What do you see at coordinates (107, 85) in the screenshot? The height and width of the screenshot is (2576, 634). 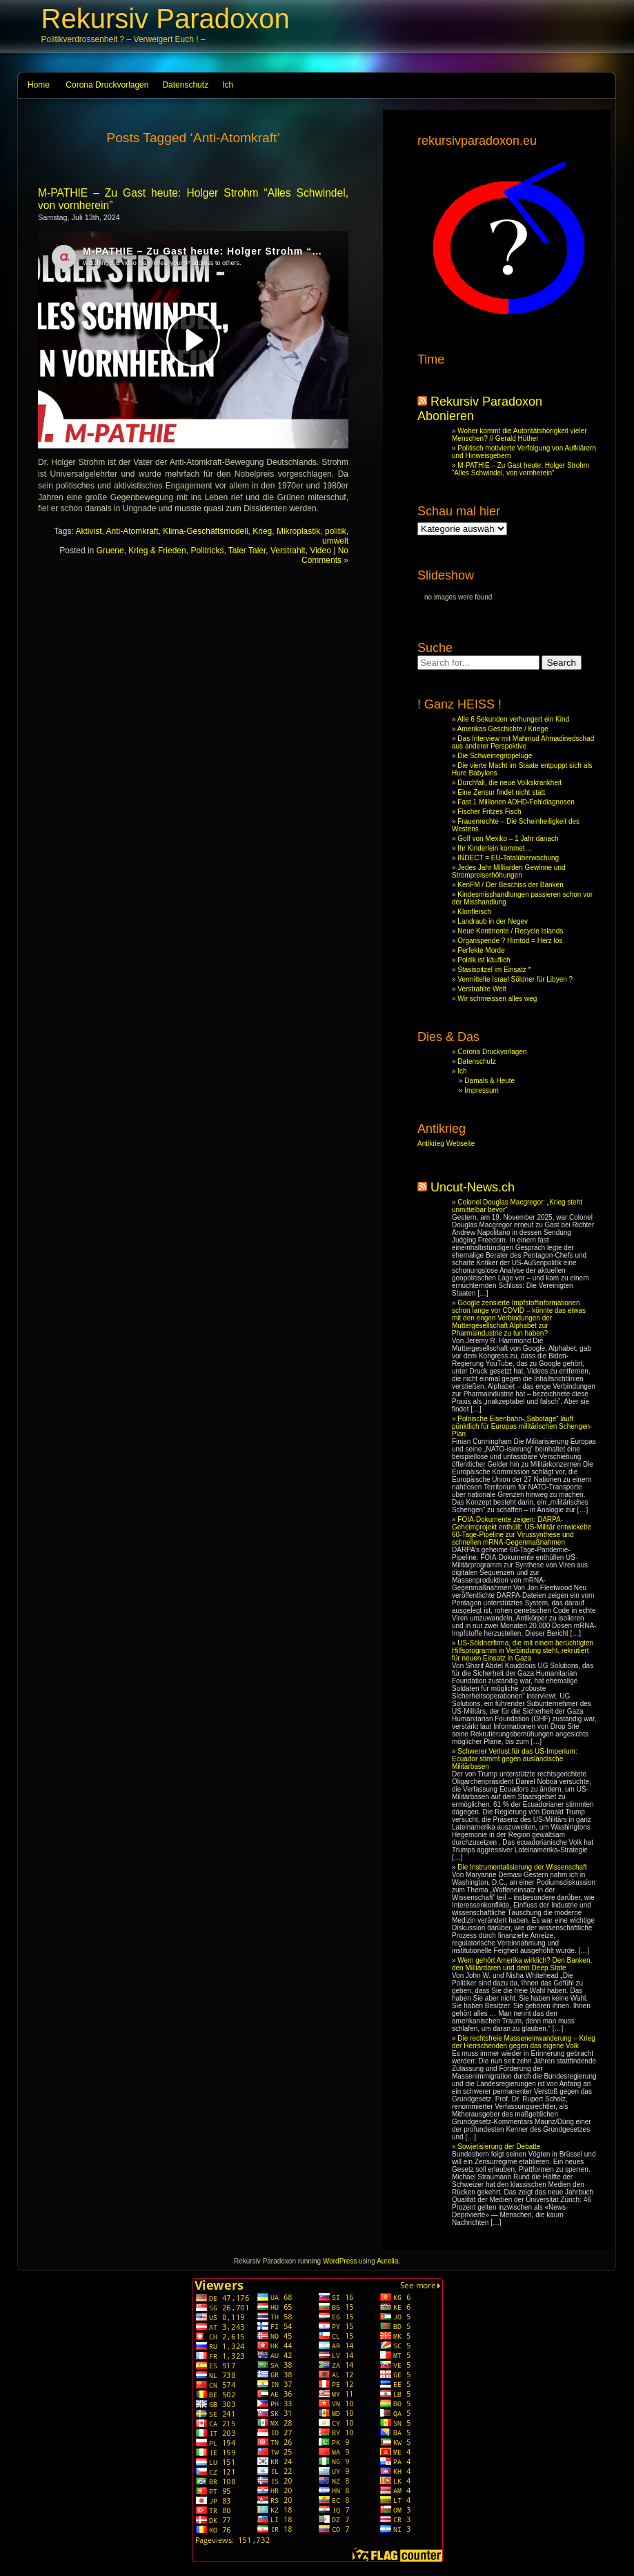 I see `Corona Druckvorlagen` at bounding box center [107, 85].